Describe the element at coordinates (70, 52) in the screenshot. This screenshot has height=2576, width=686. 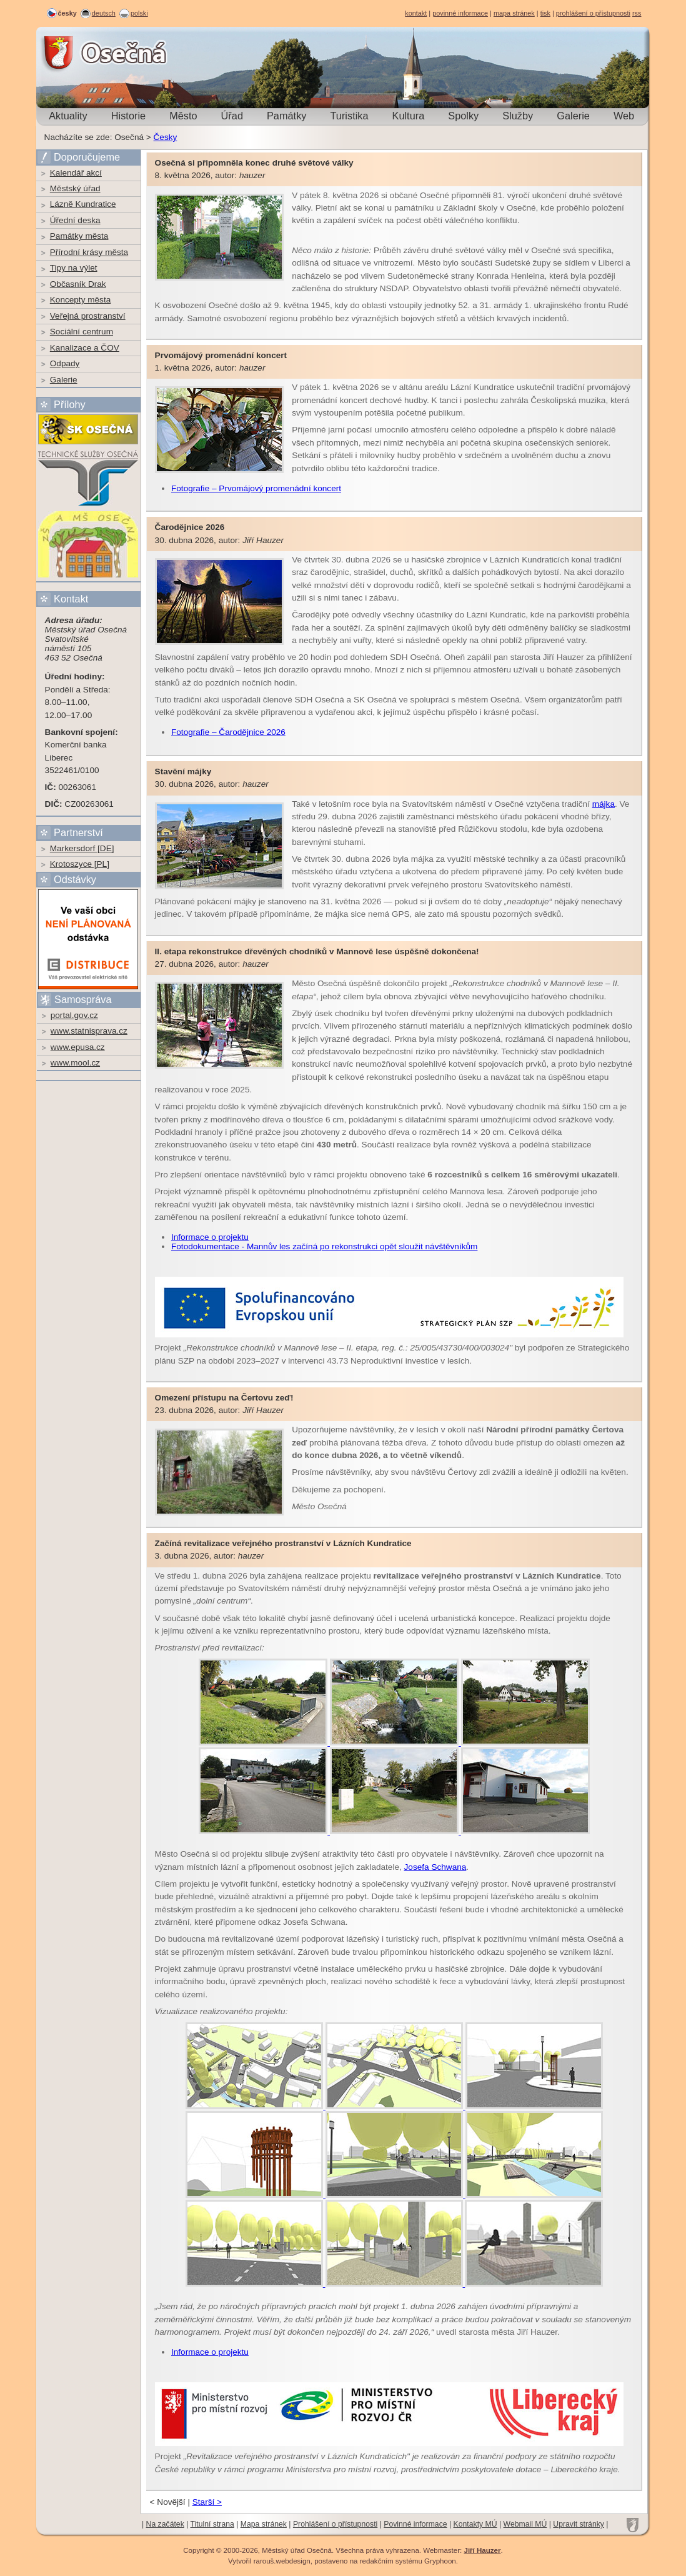
I see `Osečná` at that location.